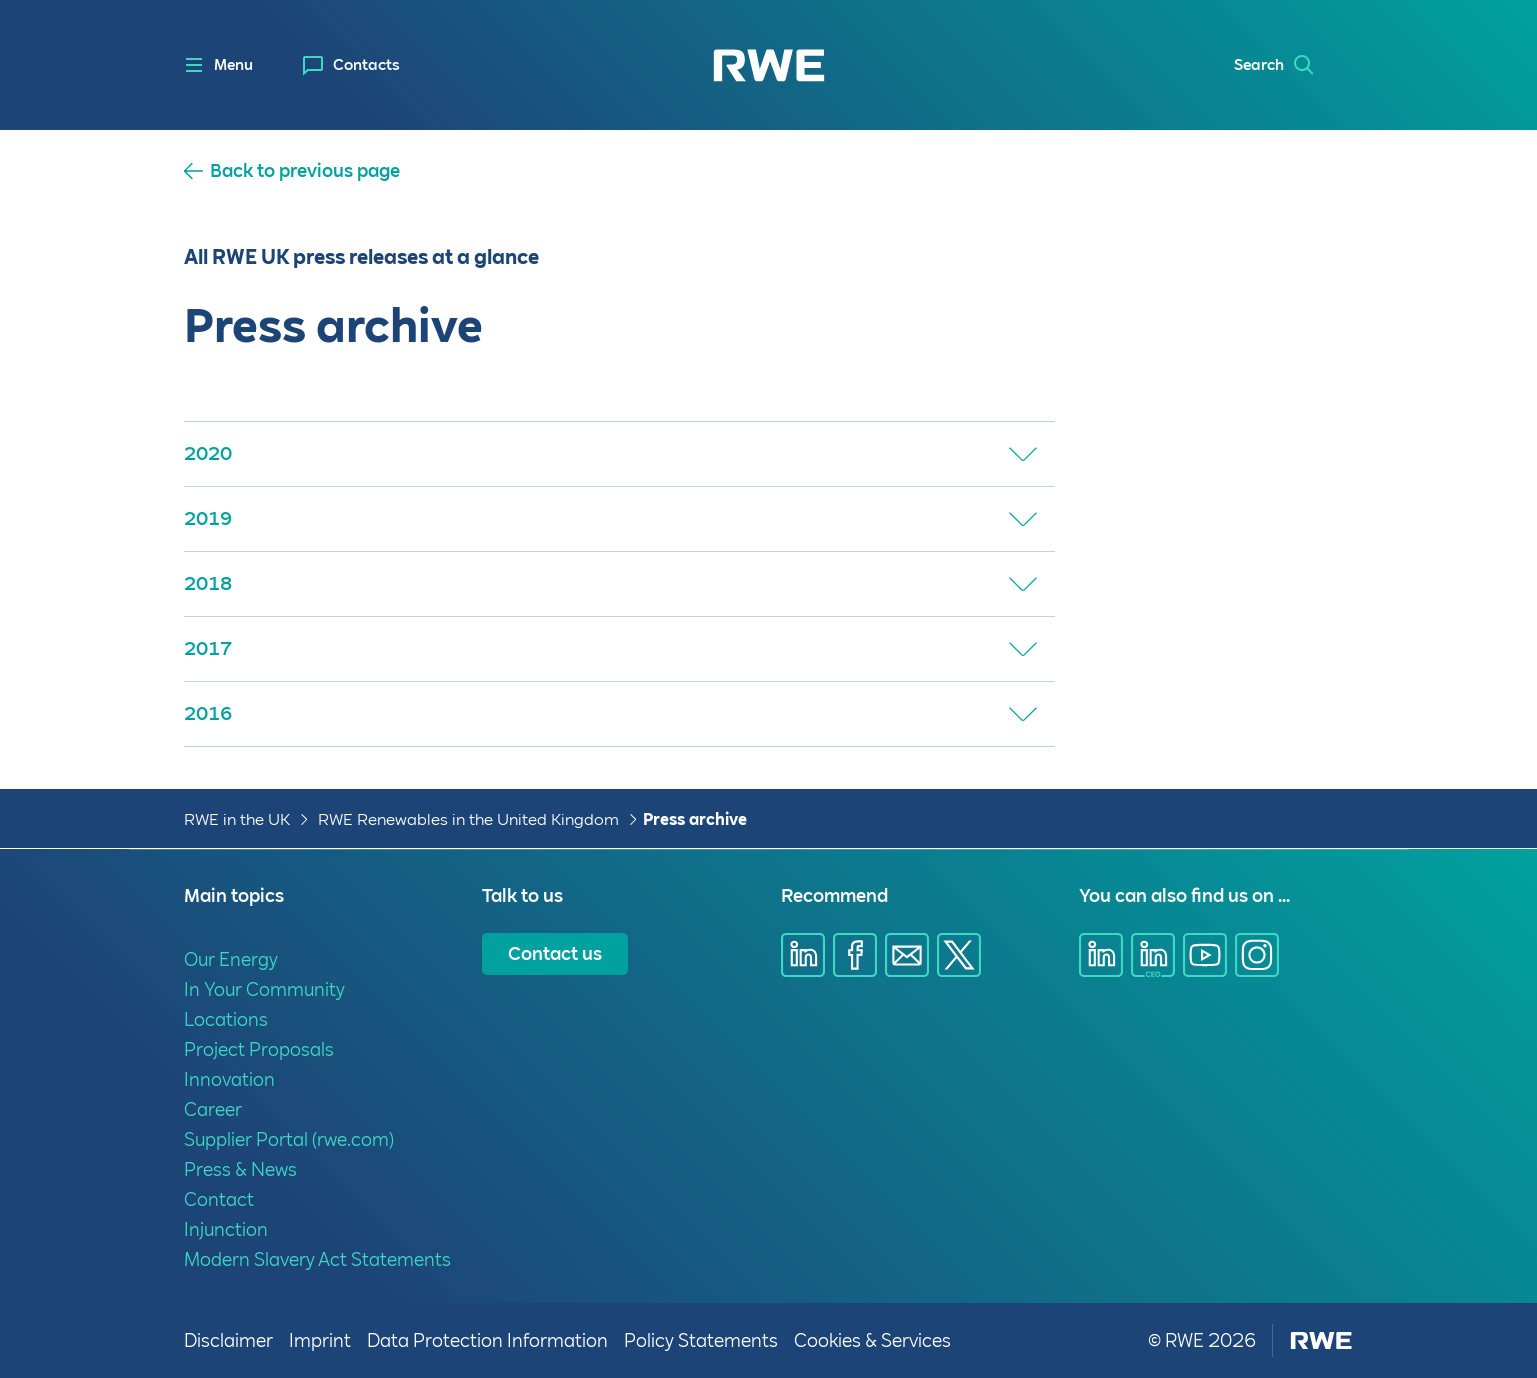 The width and height of the screenshot is (1537, 1378). Describe the element at coordinates (259, 1049) in the screenshot. I see `Project Proposals` at that location.